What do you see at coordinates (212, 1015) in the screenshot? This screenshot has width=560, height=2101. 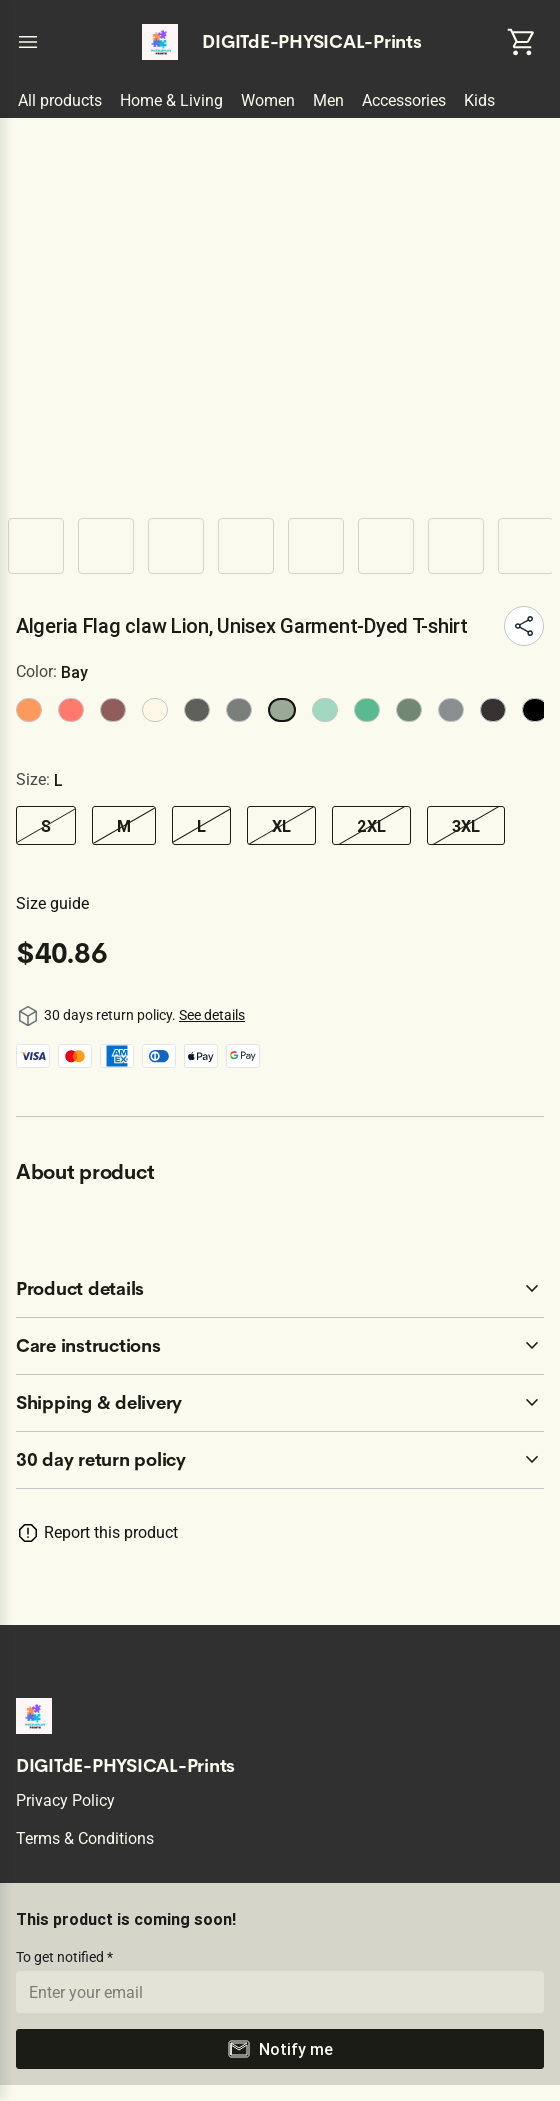 I see `See details` at bounding box center [212, 1015].